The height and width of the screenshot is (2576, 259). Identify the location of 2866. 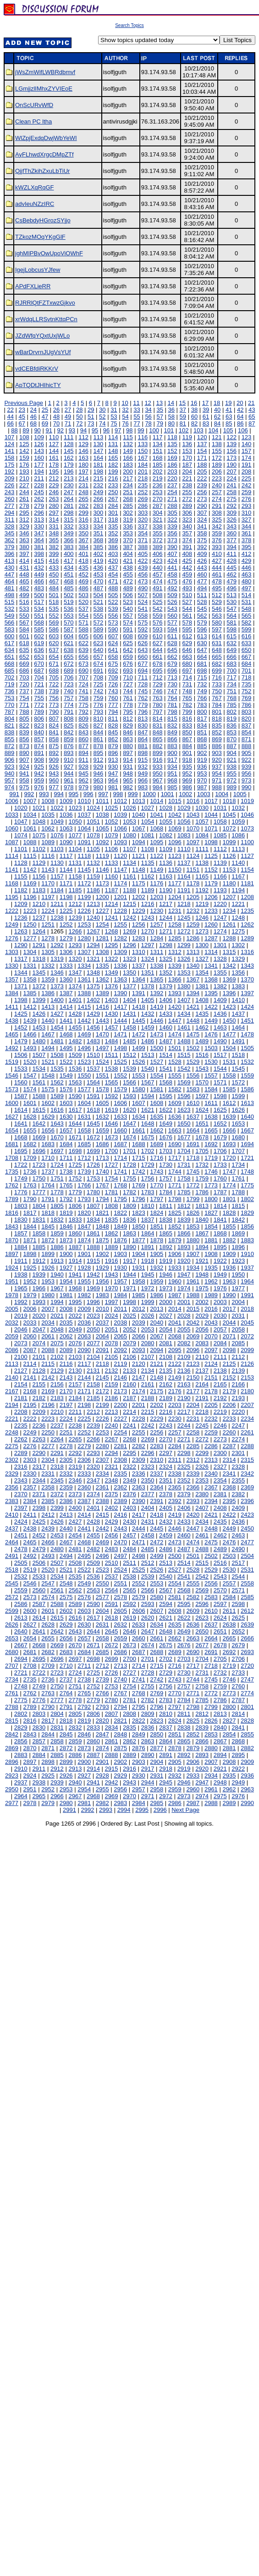
(202, 1741).